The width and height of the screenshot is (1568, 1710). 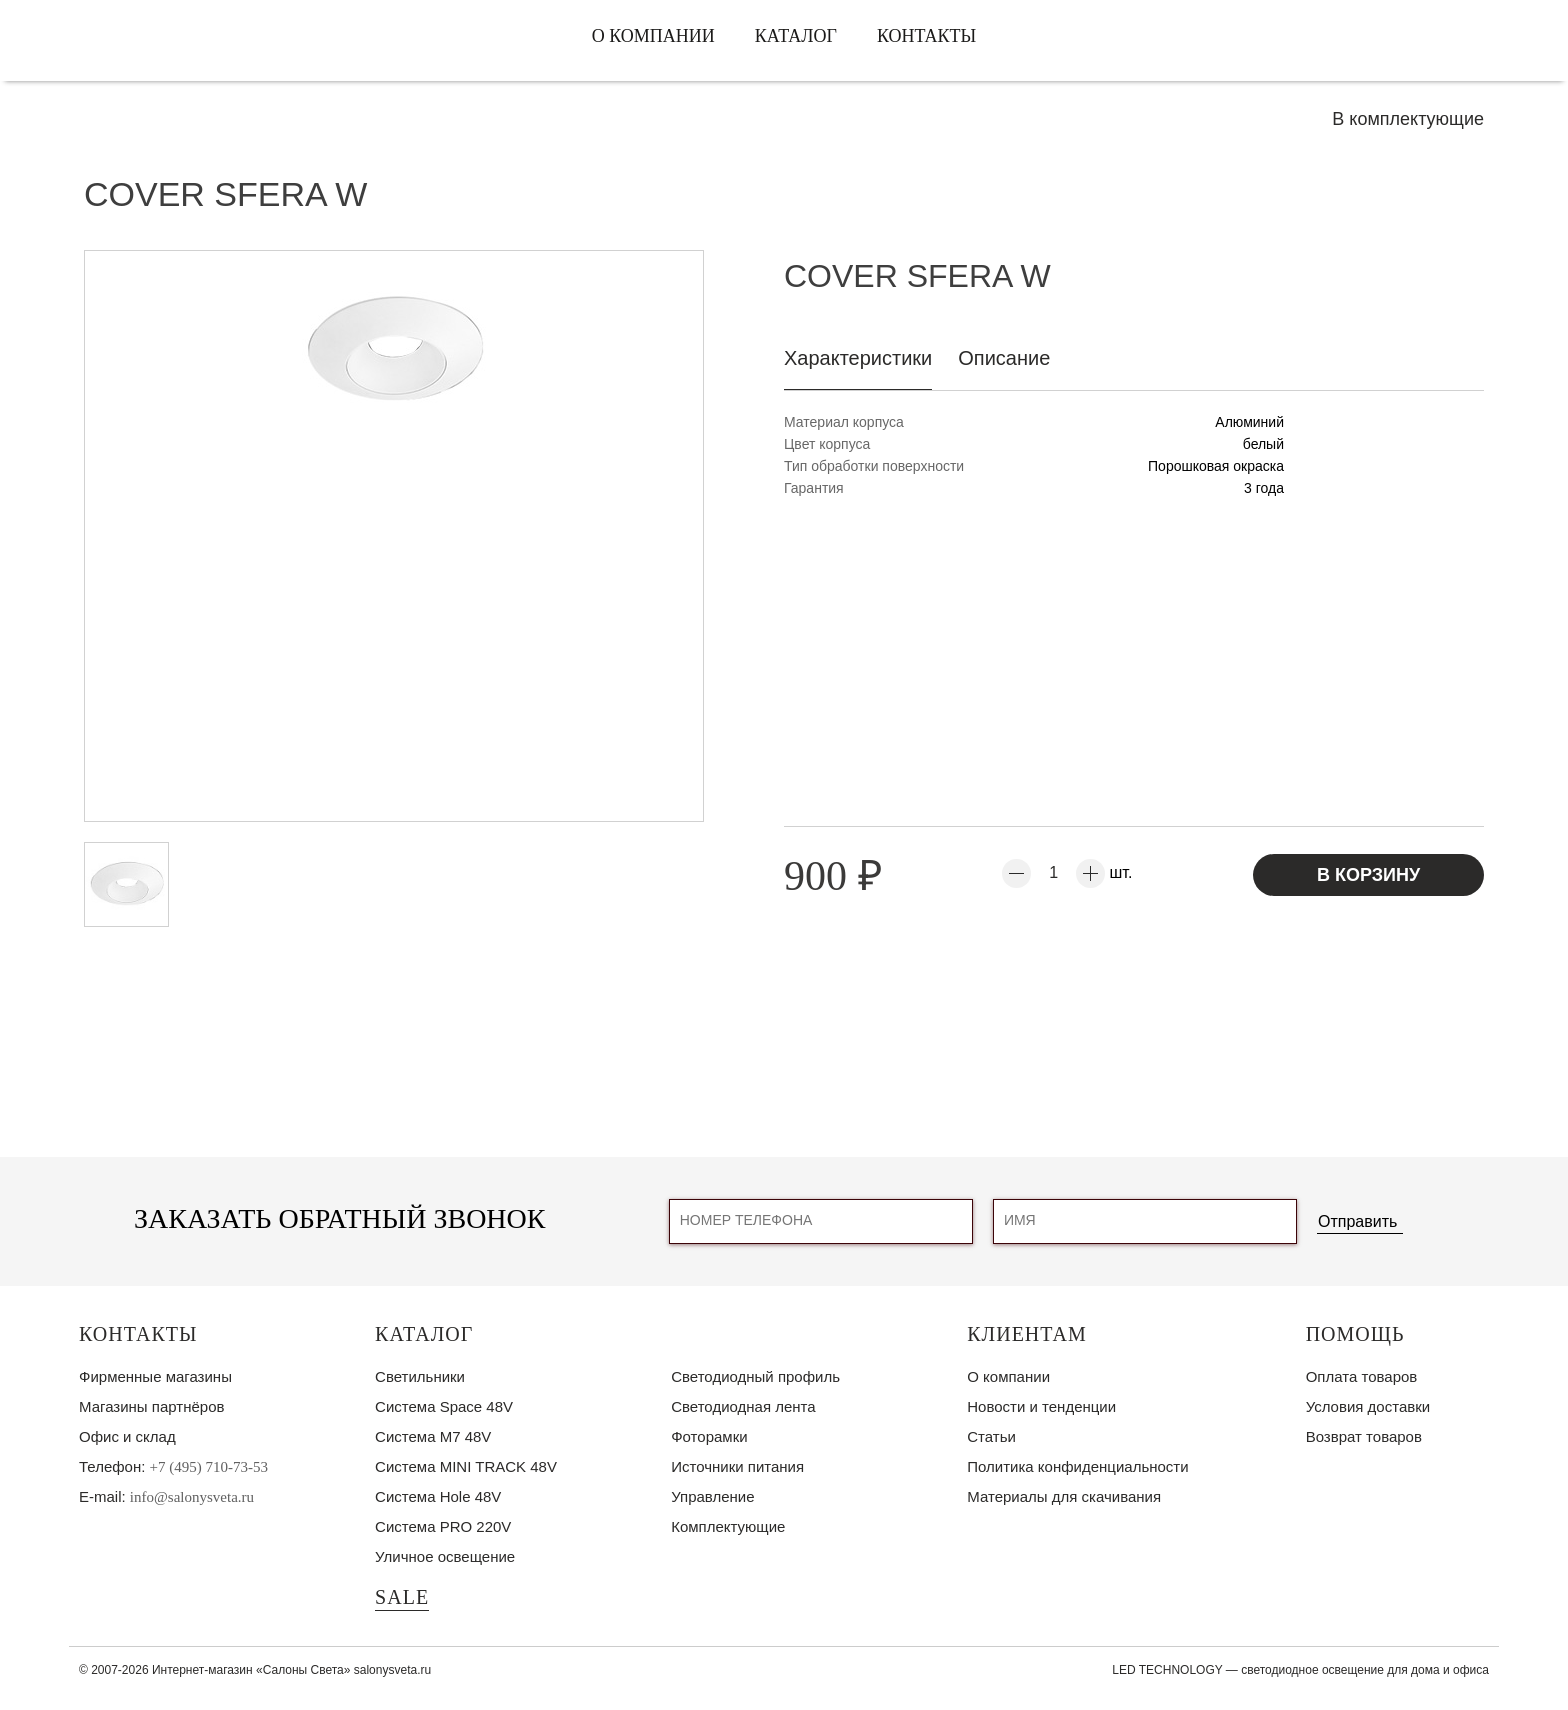 I want to click on Фирменные магазины, so click(x=155, y=1376).